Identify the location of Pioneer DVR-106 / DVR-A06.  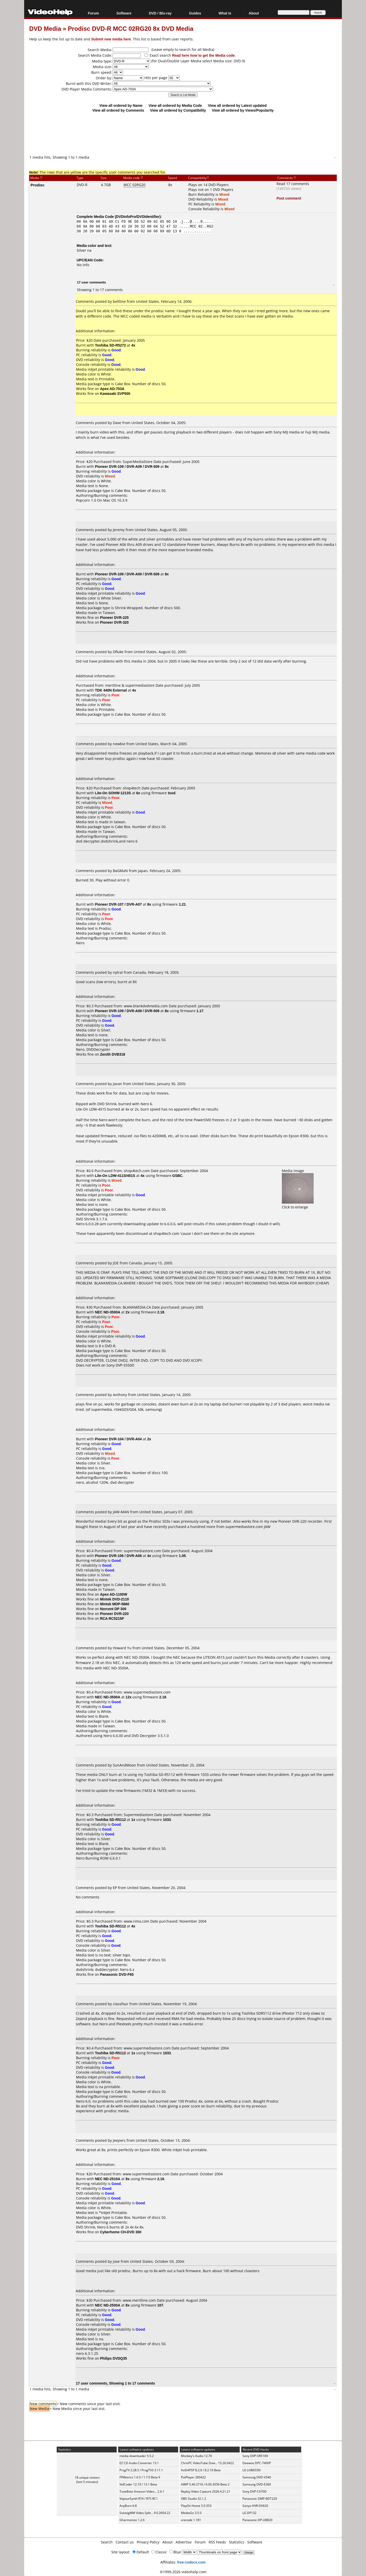
(118, 1555).